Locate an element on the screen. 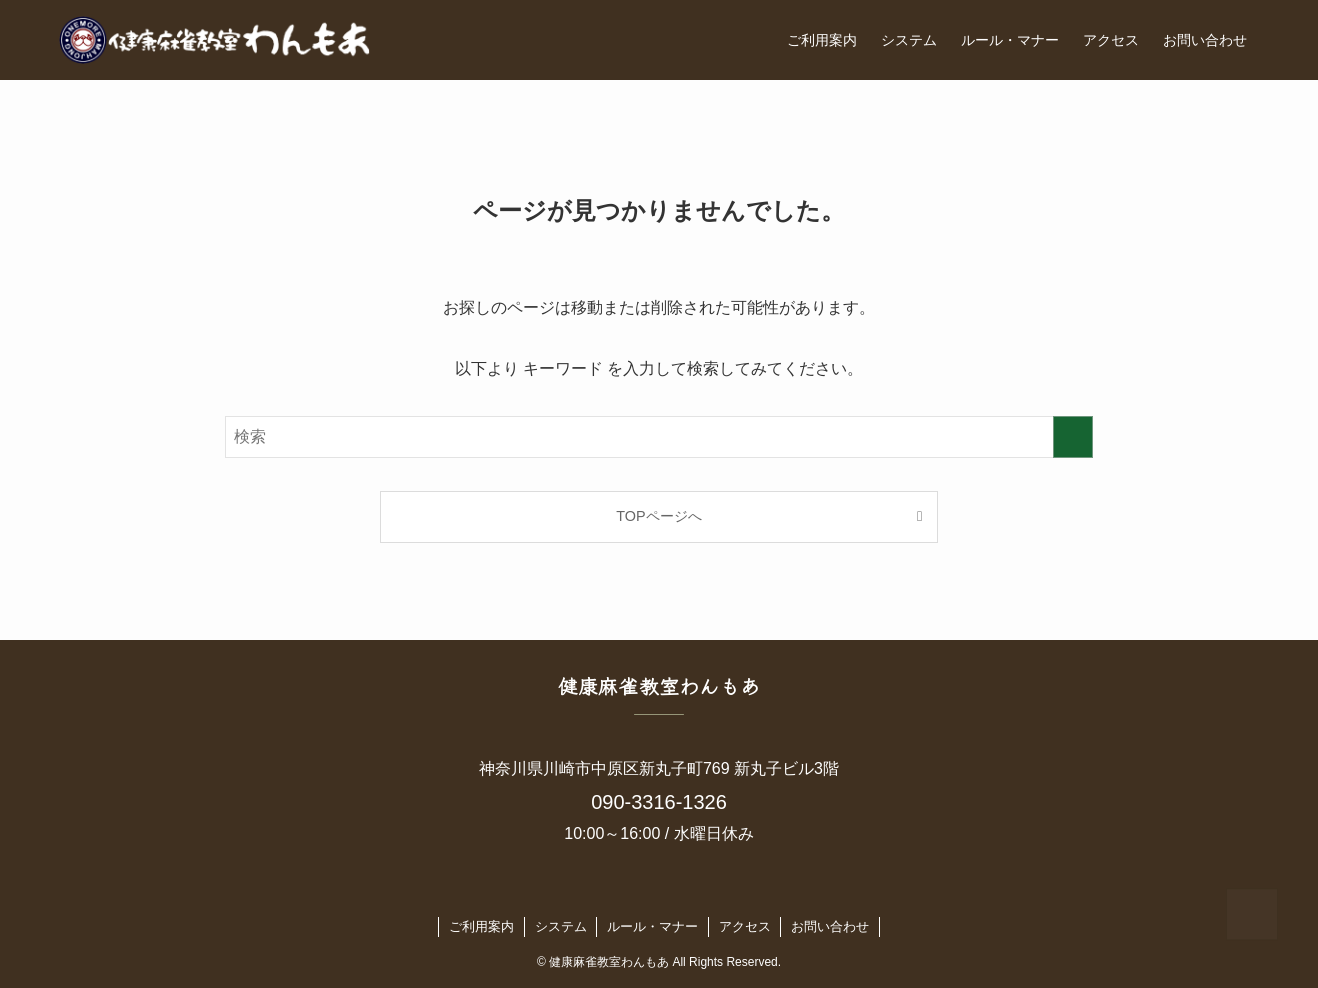  アクセス is located at coordinates (745, 926).